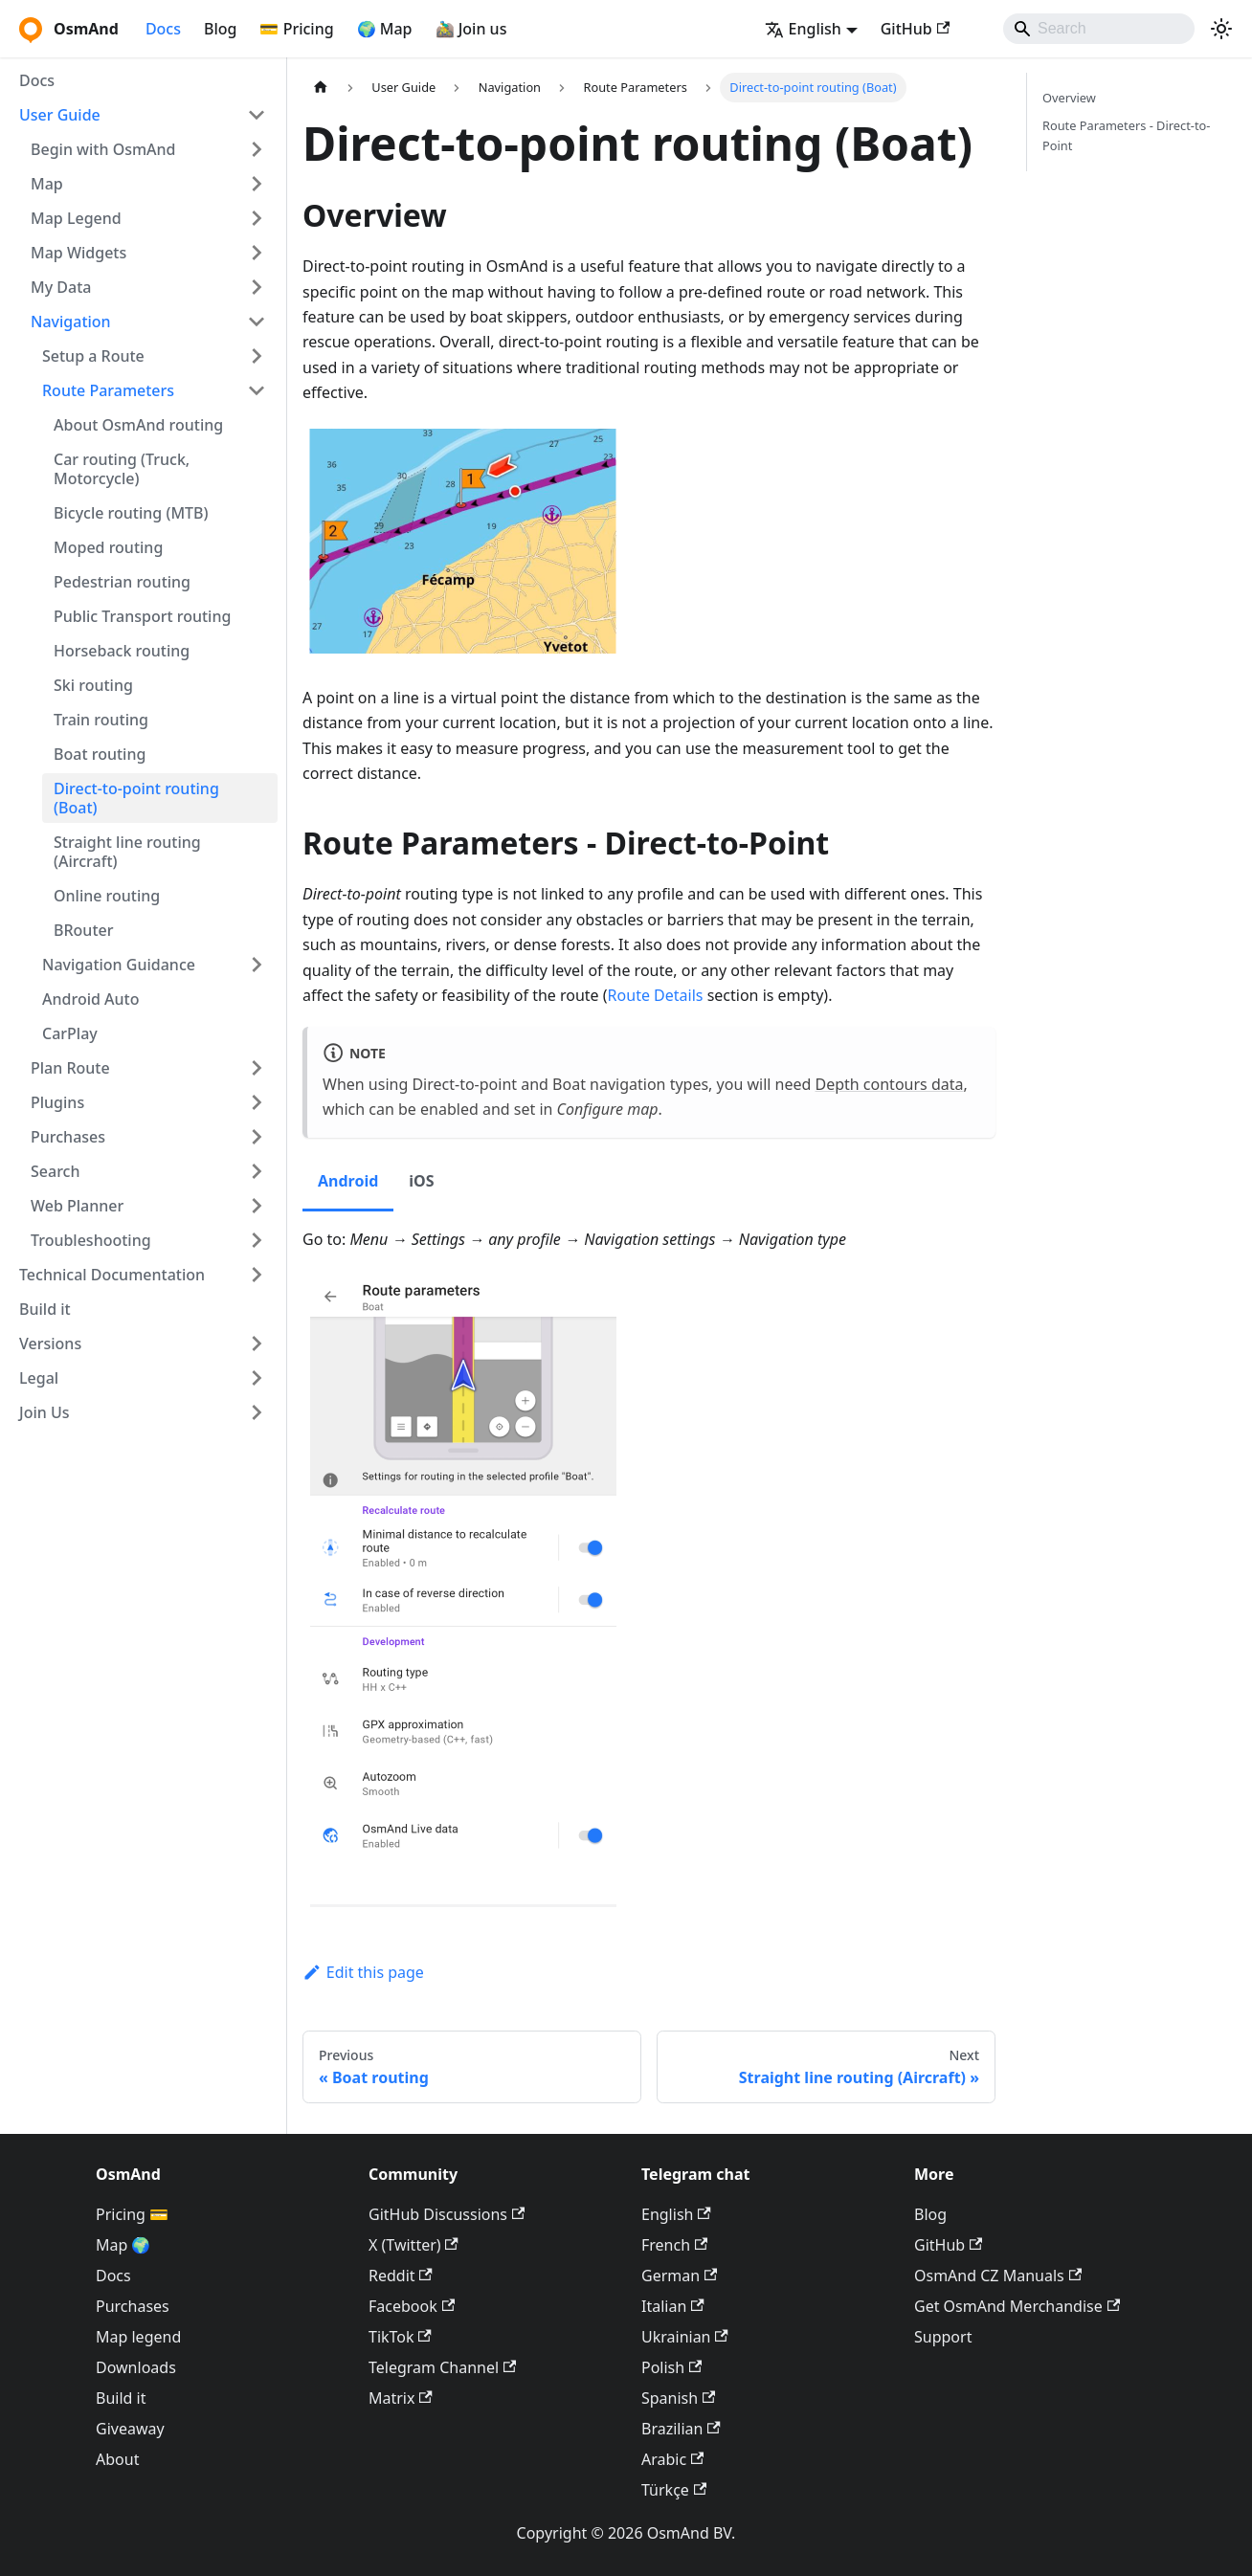 The width and height of the screenshot is (1252, 2576). Describe the element at coordinates (93, 685) in the screenshot. I see `Ski routing` at that location.